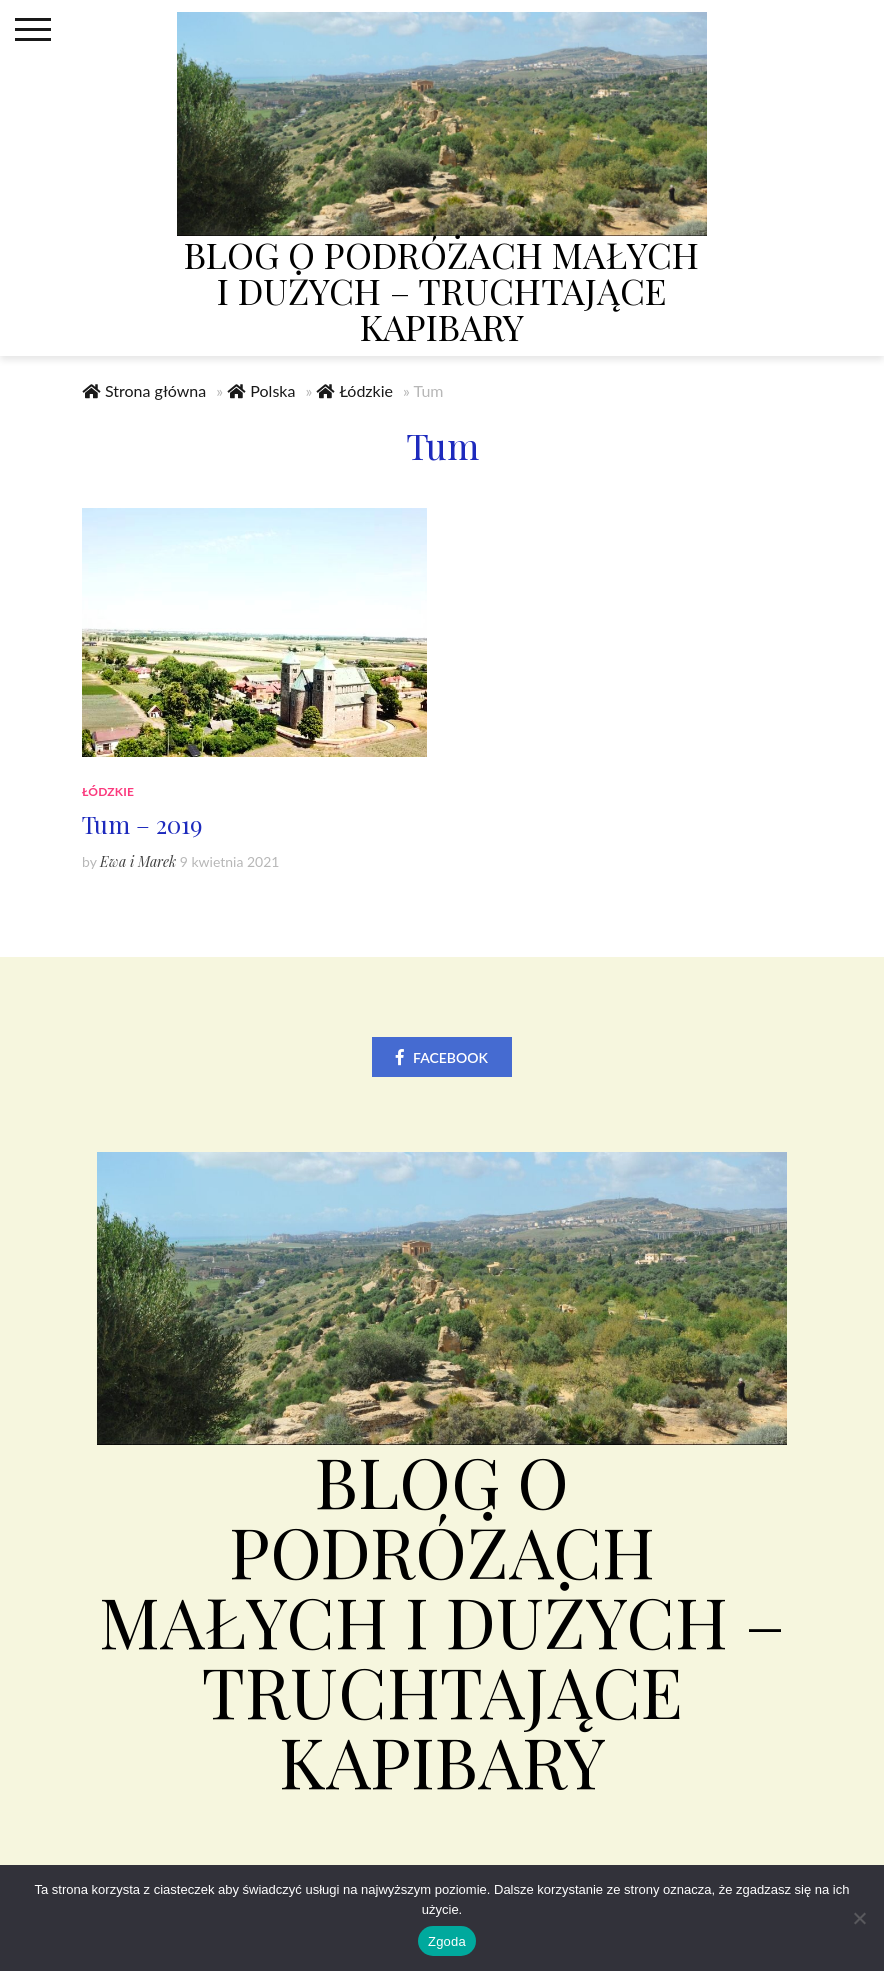  What do you see at coordinates (142, 825) in the screenshot?
I see `Tum – 2019` at bounding box center [142, 825].